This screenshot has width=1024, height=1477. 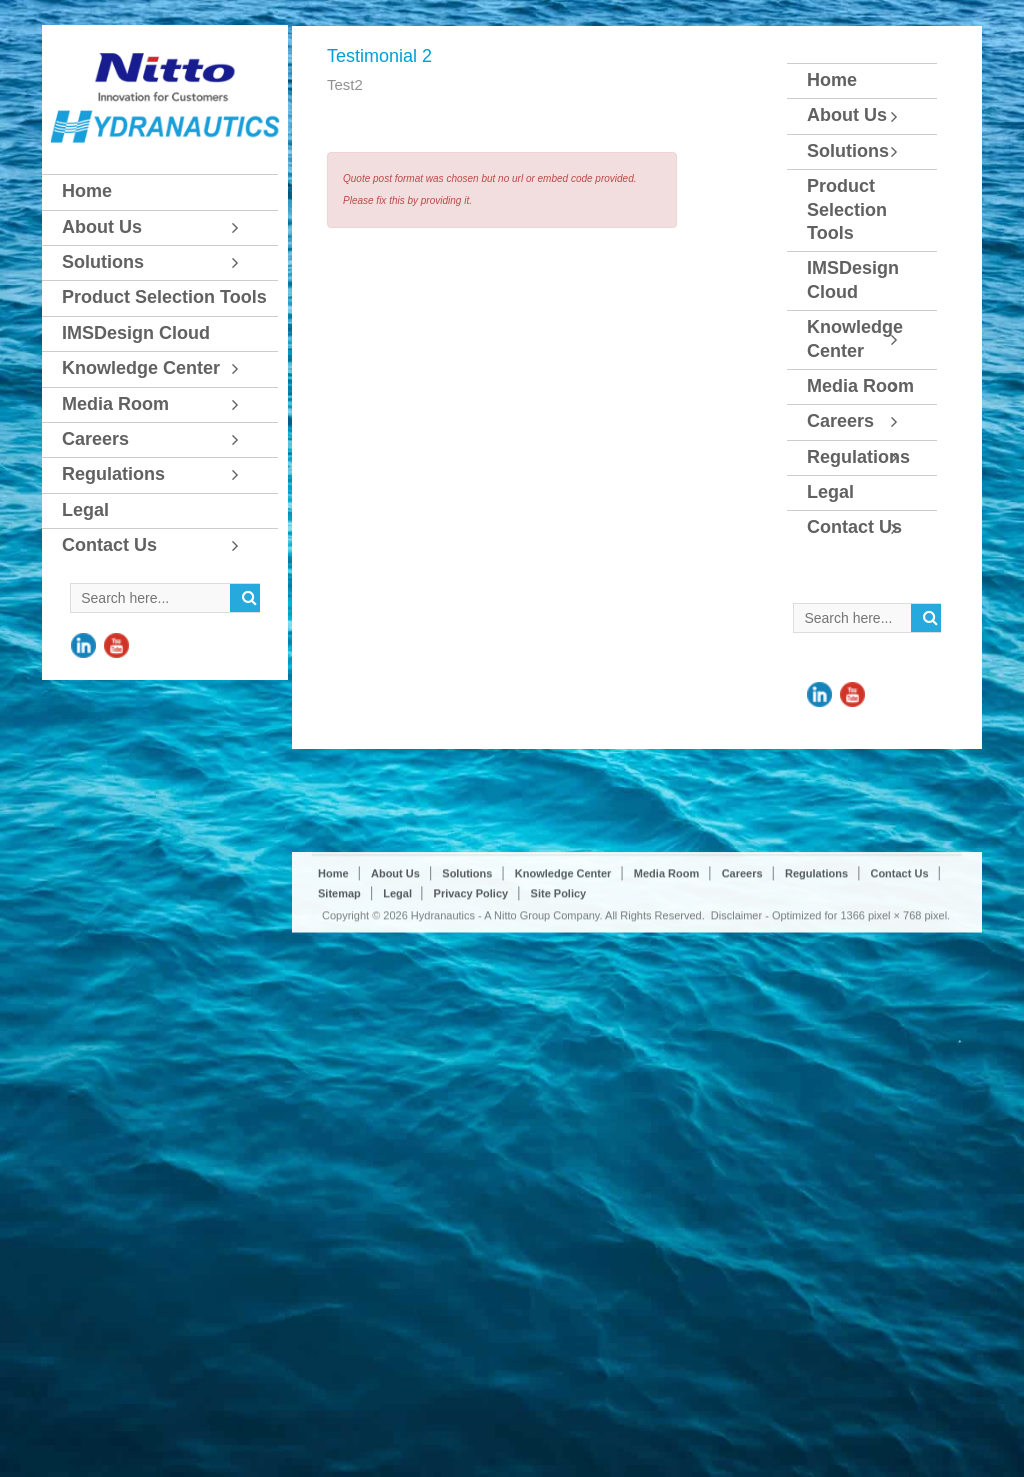 What do you see at coordinates (563, 981) in the screenshot?
I see `Knowledge Center` at bounding box center [563, 981].